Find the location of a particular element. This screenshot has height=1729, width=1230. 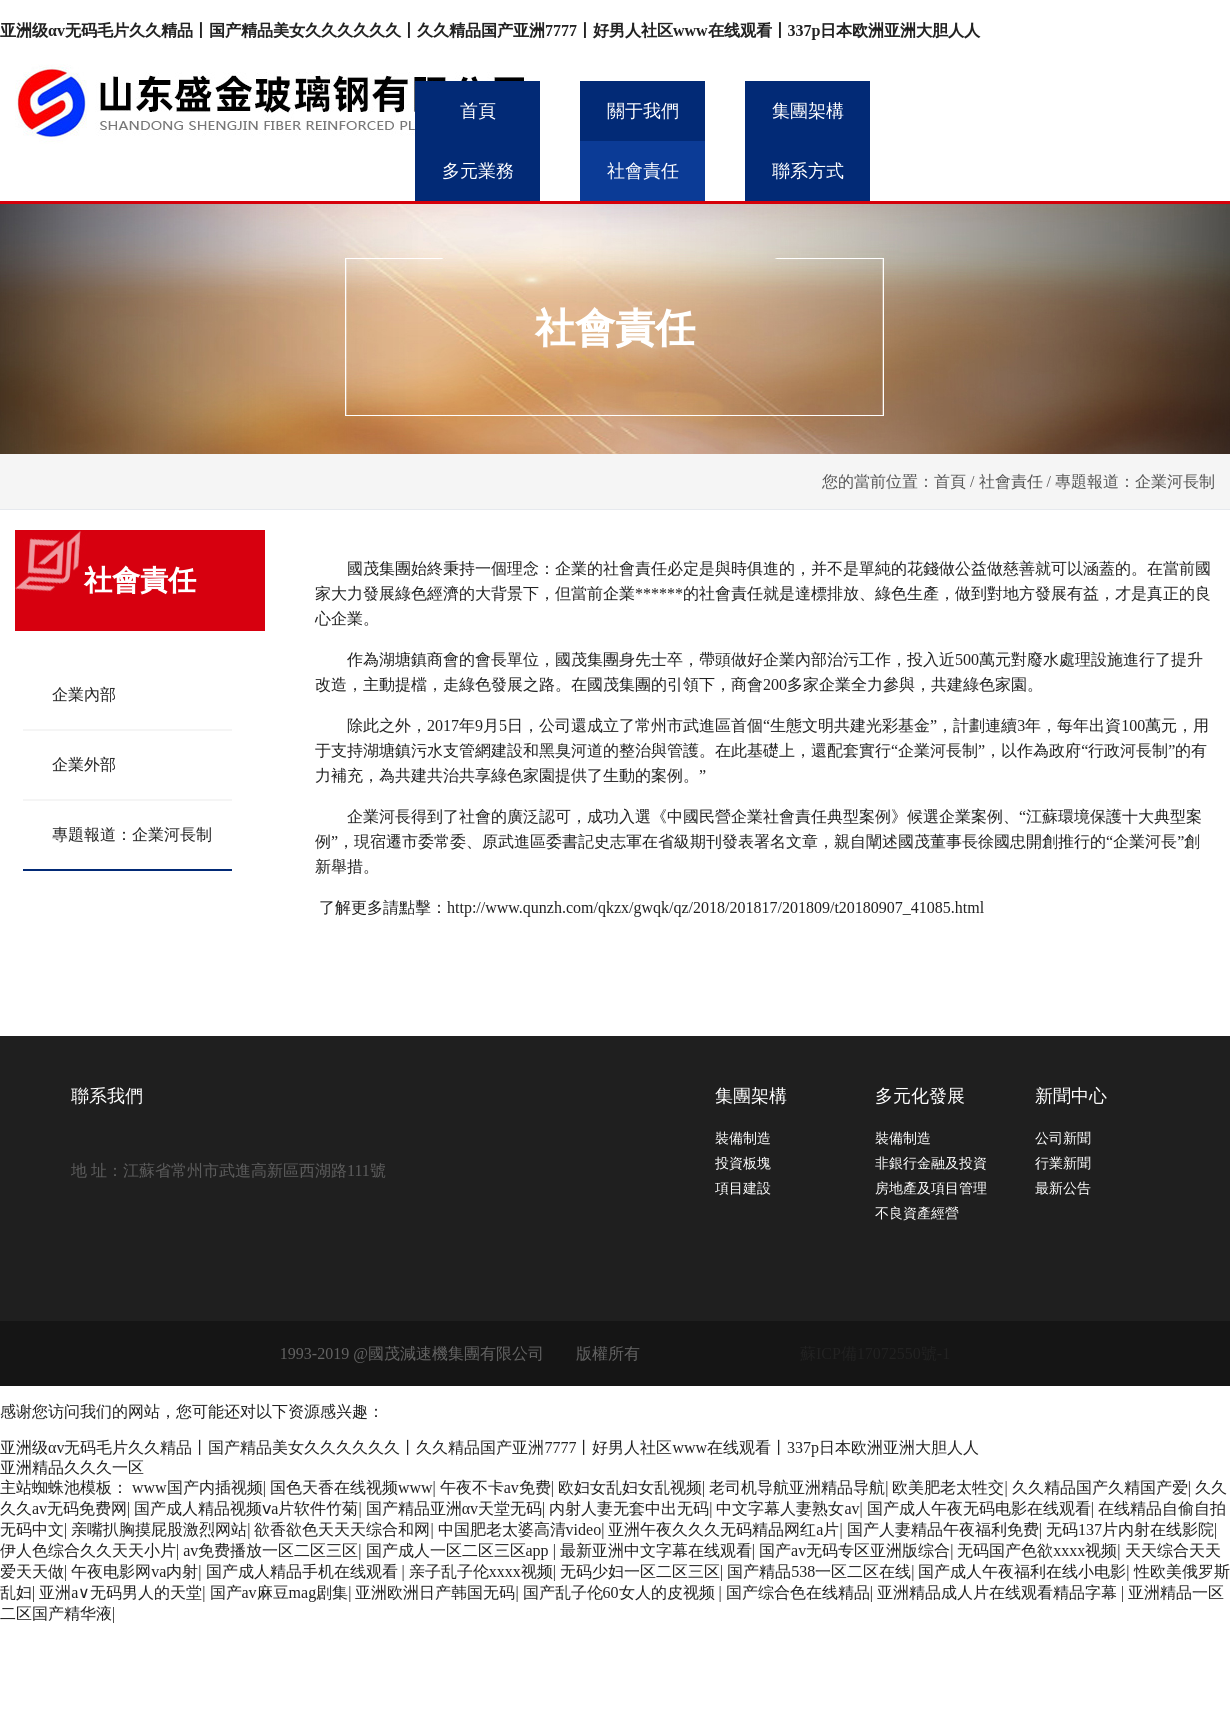

投資板塊 is located at coordinates (743, 1163).